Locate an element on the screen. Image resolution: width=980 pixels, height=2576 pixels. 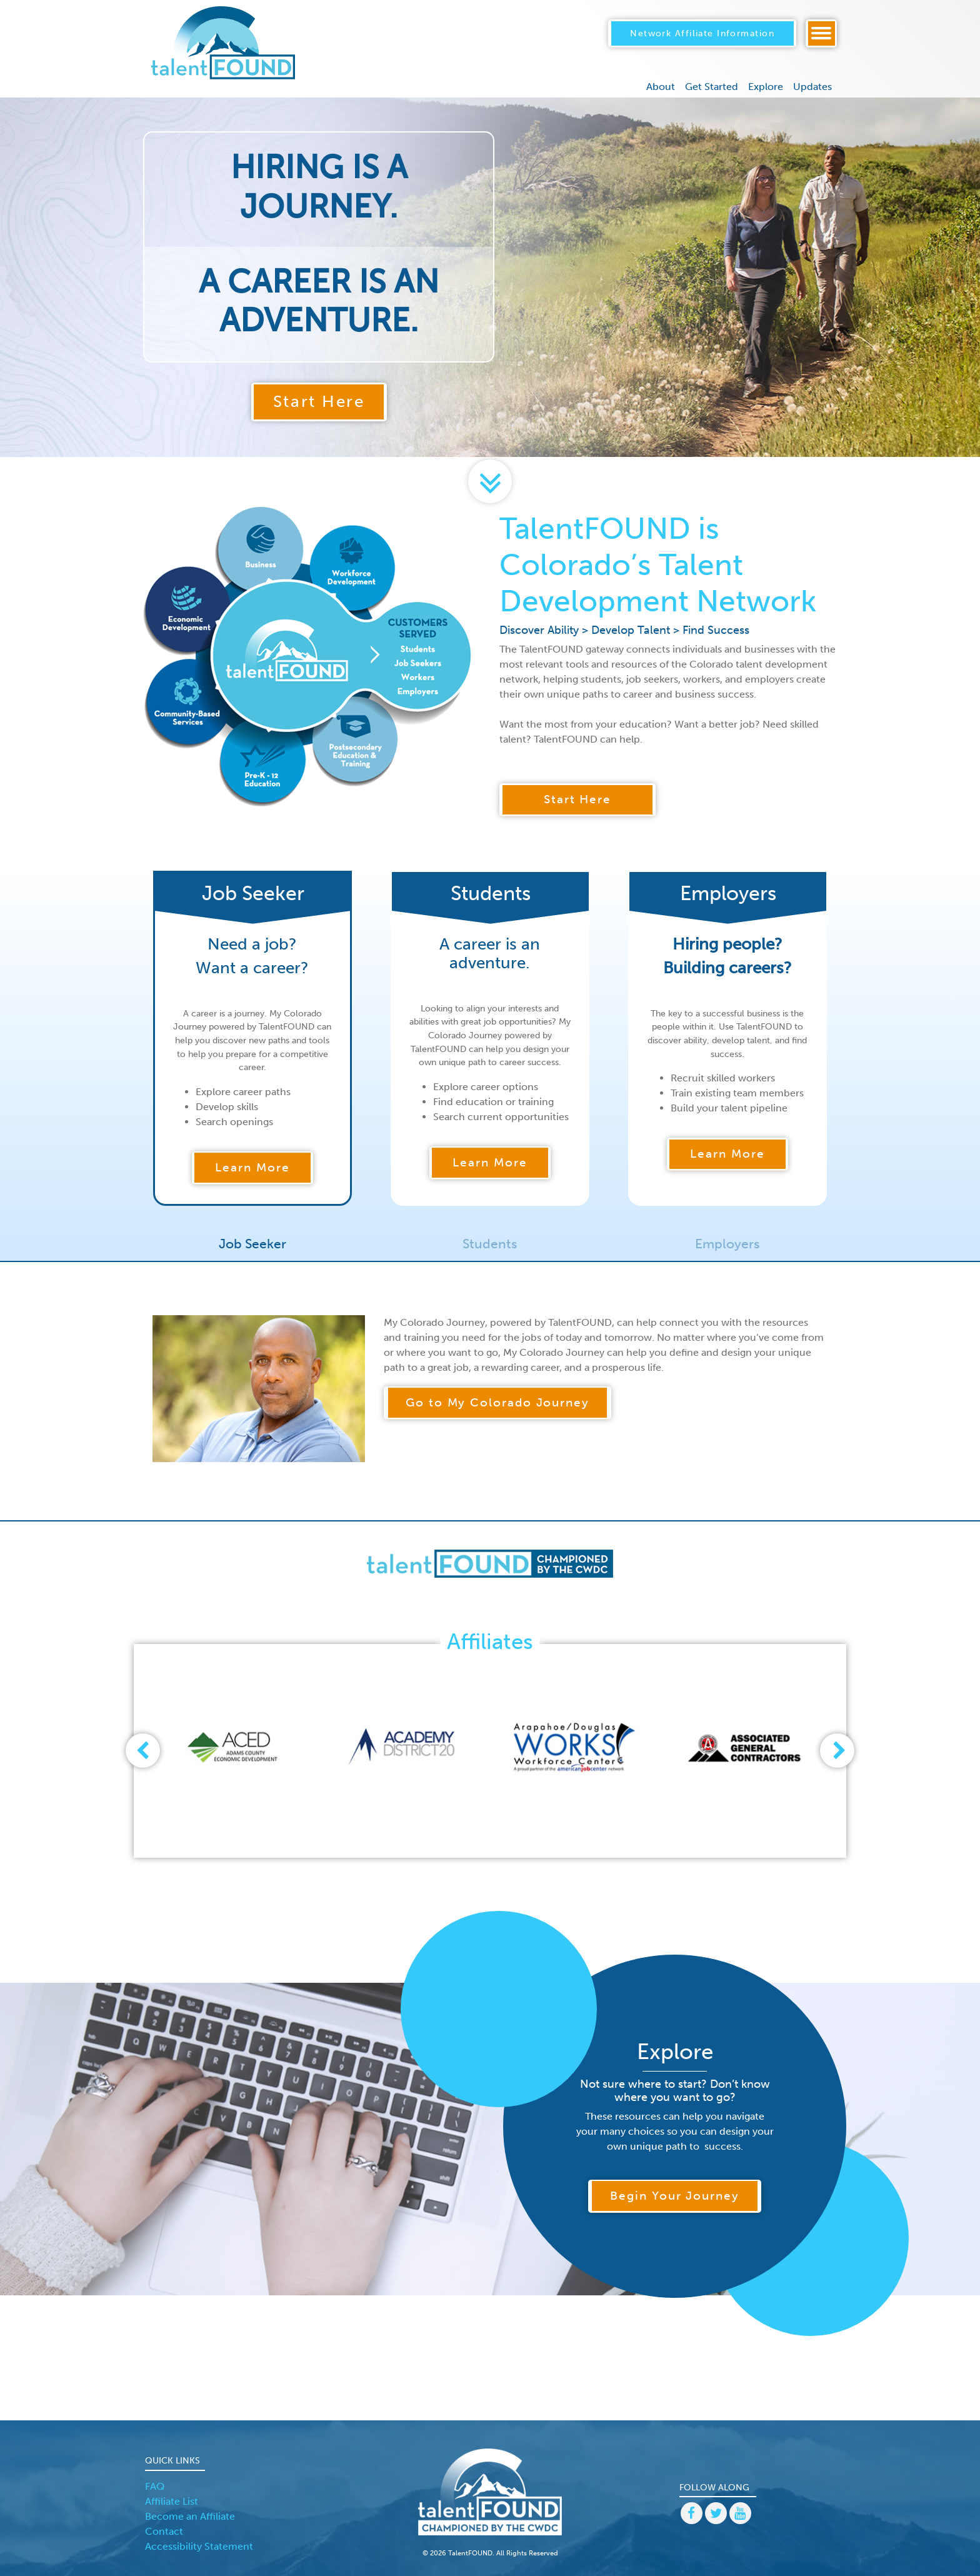
Get Started is located at coordinates (711, 73).